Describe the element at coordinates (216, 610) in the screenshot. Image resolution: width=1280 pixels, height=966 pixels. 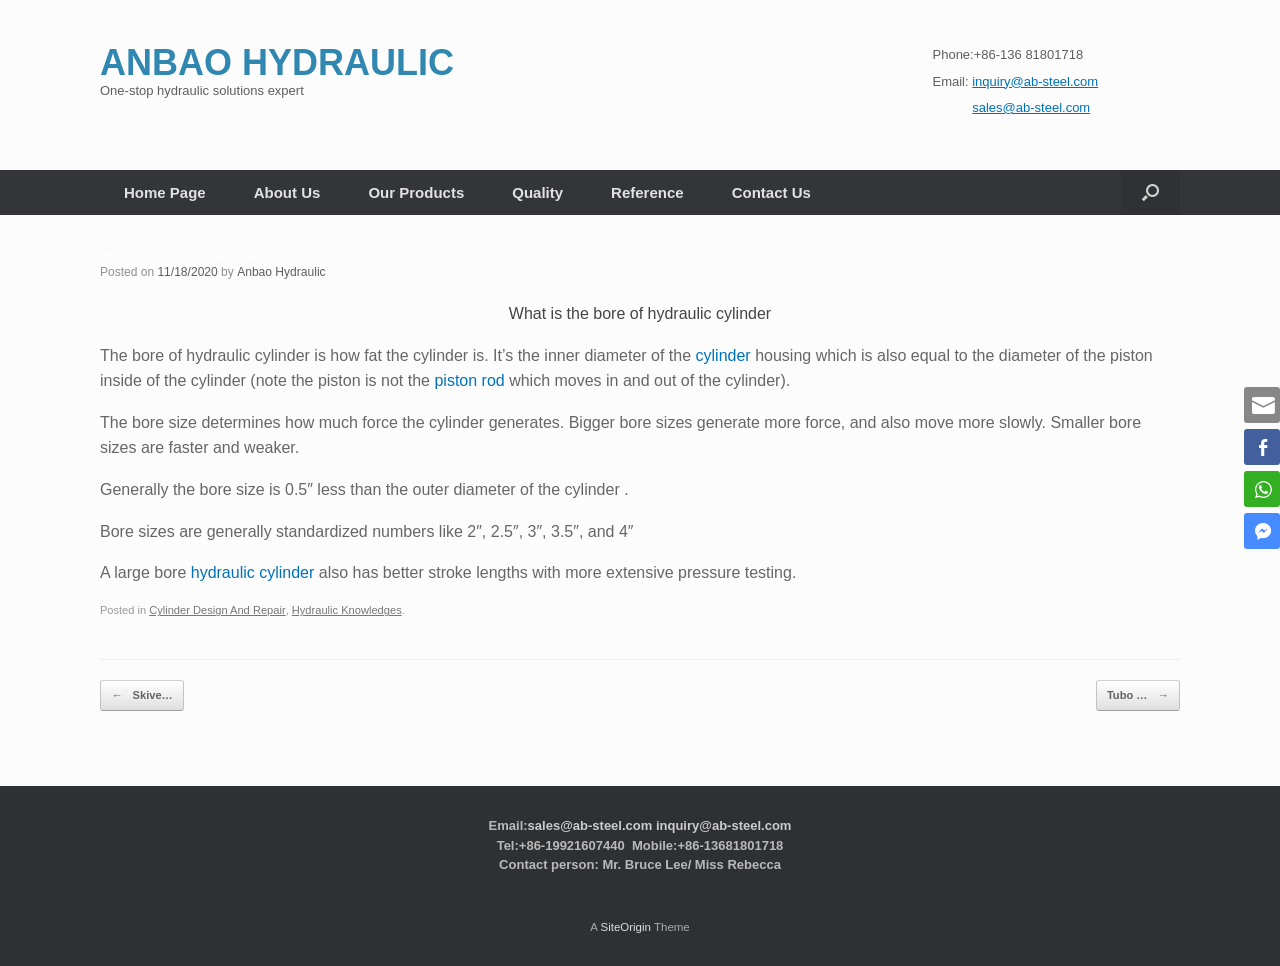
I see `Cylinder Design And Repair` at that location.